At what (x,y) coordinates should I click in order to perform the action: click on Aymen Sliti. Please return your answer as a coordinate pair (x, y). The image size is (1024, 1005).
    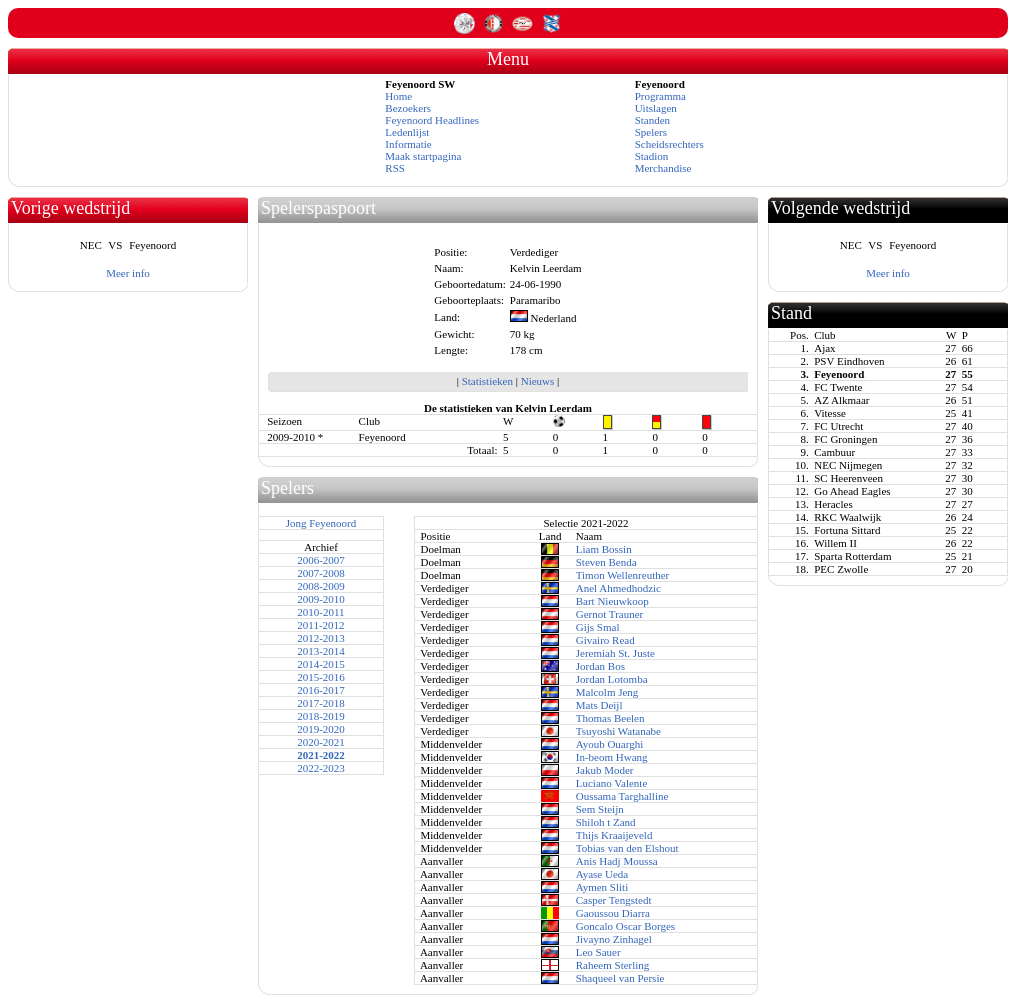
    Looking at the image, I should click on (602, 887).